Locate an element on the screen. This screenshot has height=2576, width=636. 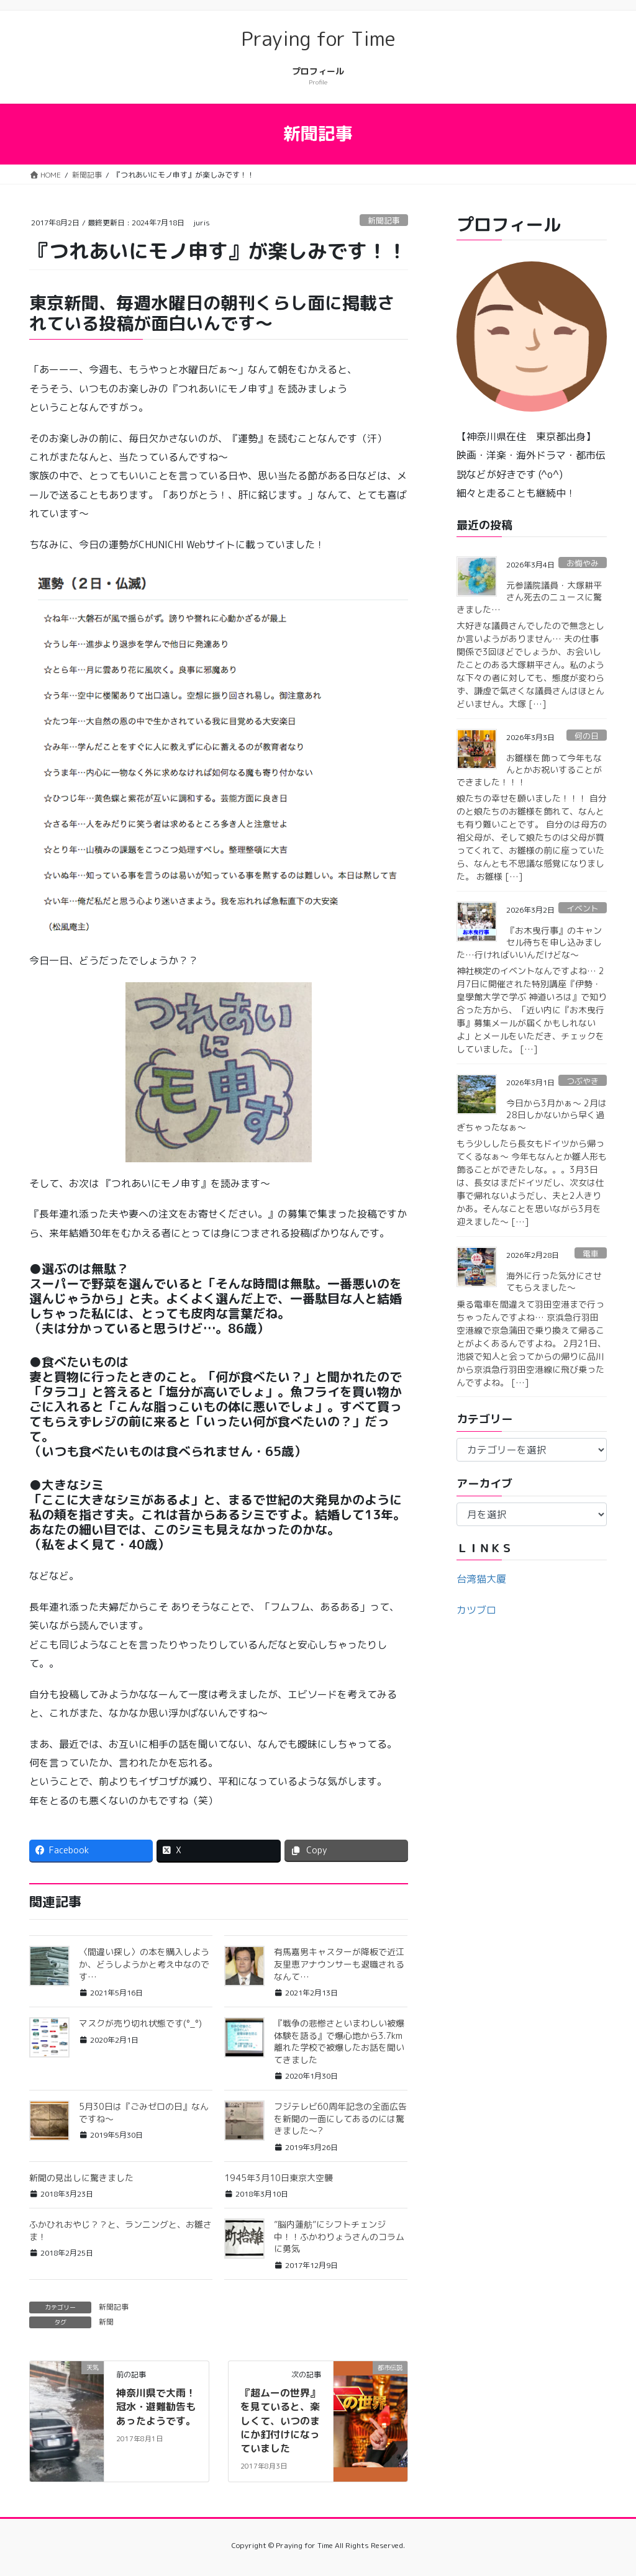
つぶやき is located at coordinates (582, 1081).